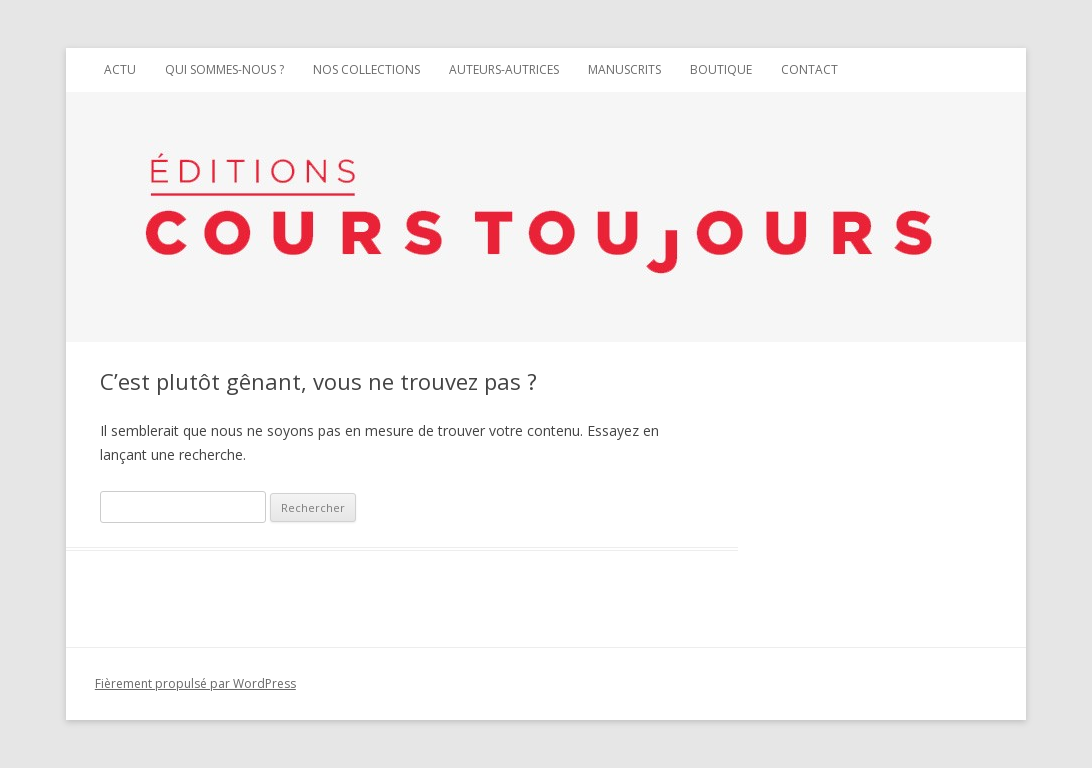 The width and height of the screenshot is (1092, 768). I want to click on Nos collections, so click(366, 69).